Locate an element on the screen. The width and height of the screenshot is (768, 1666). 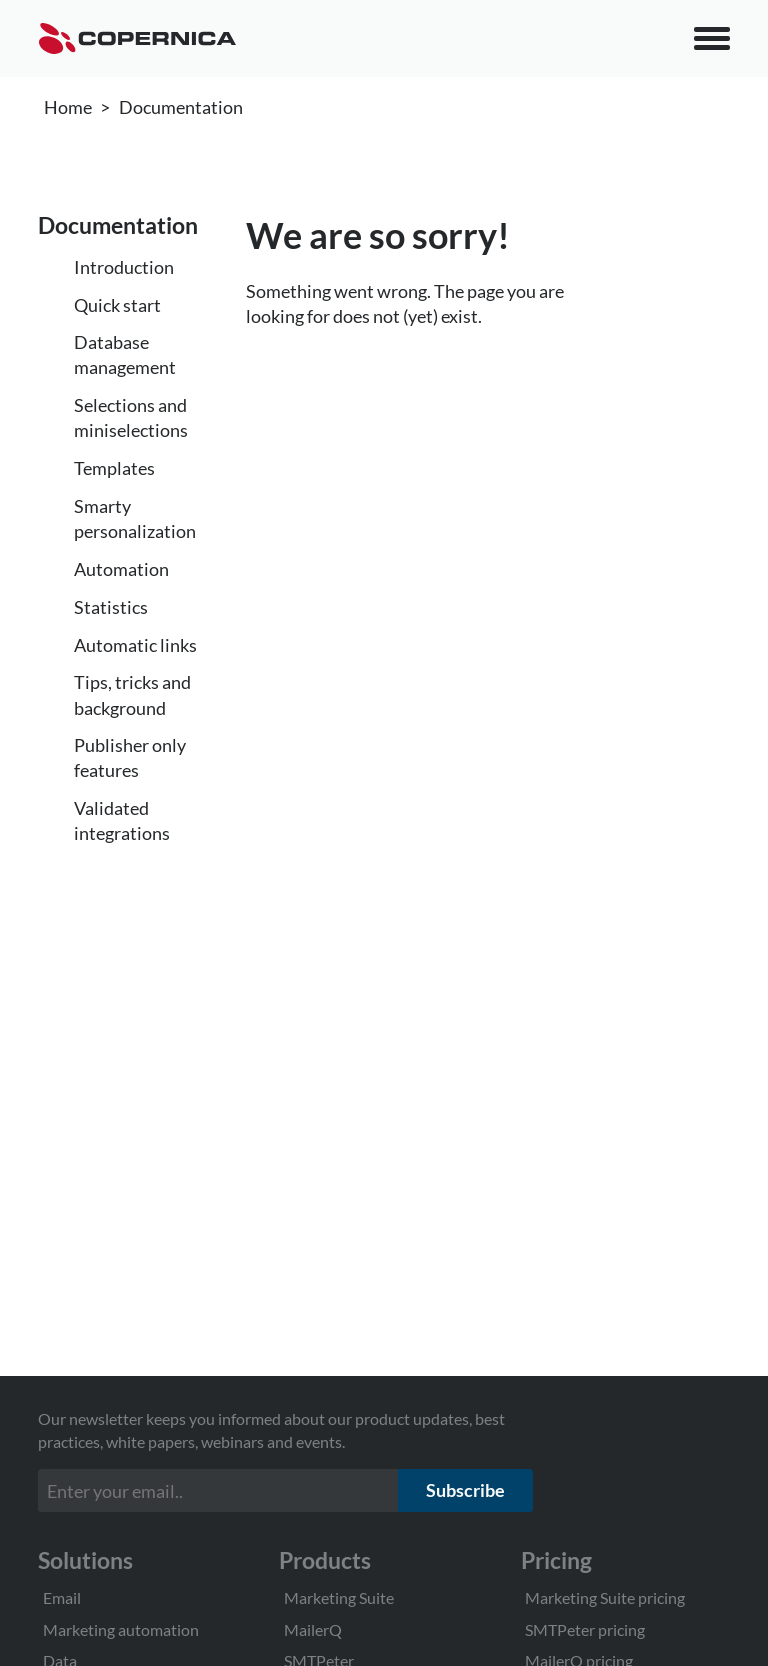
Database management is located at coordinates (125, 354).